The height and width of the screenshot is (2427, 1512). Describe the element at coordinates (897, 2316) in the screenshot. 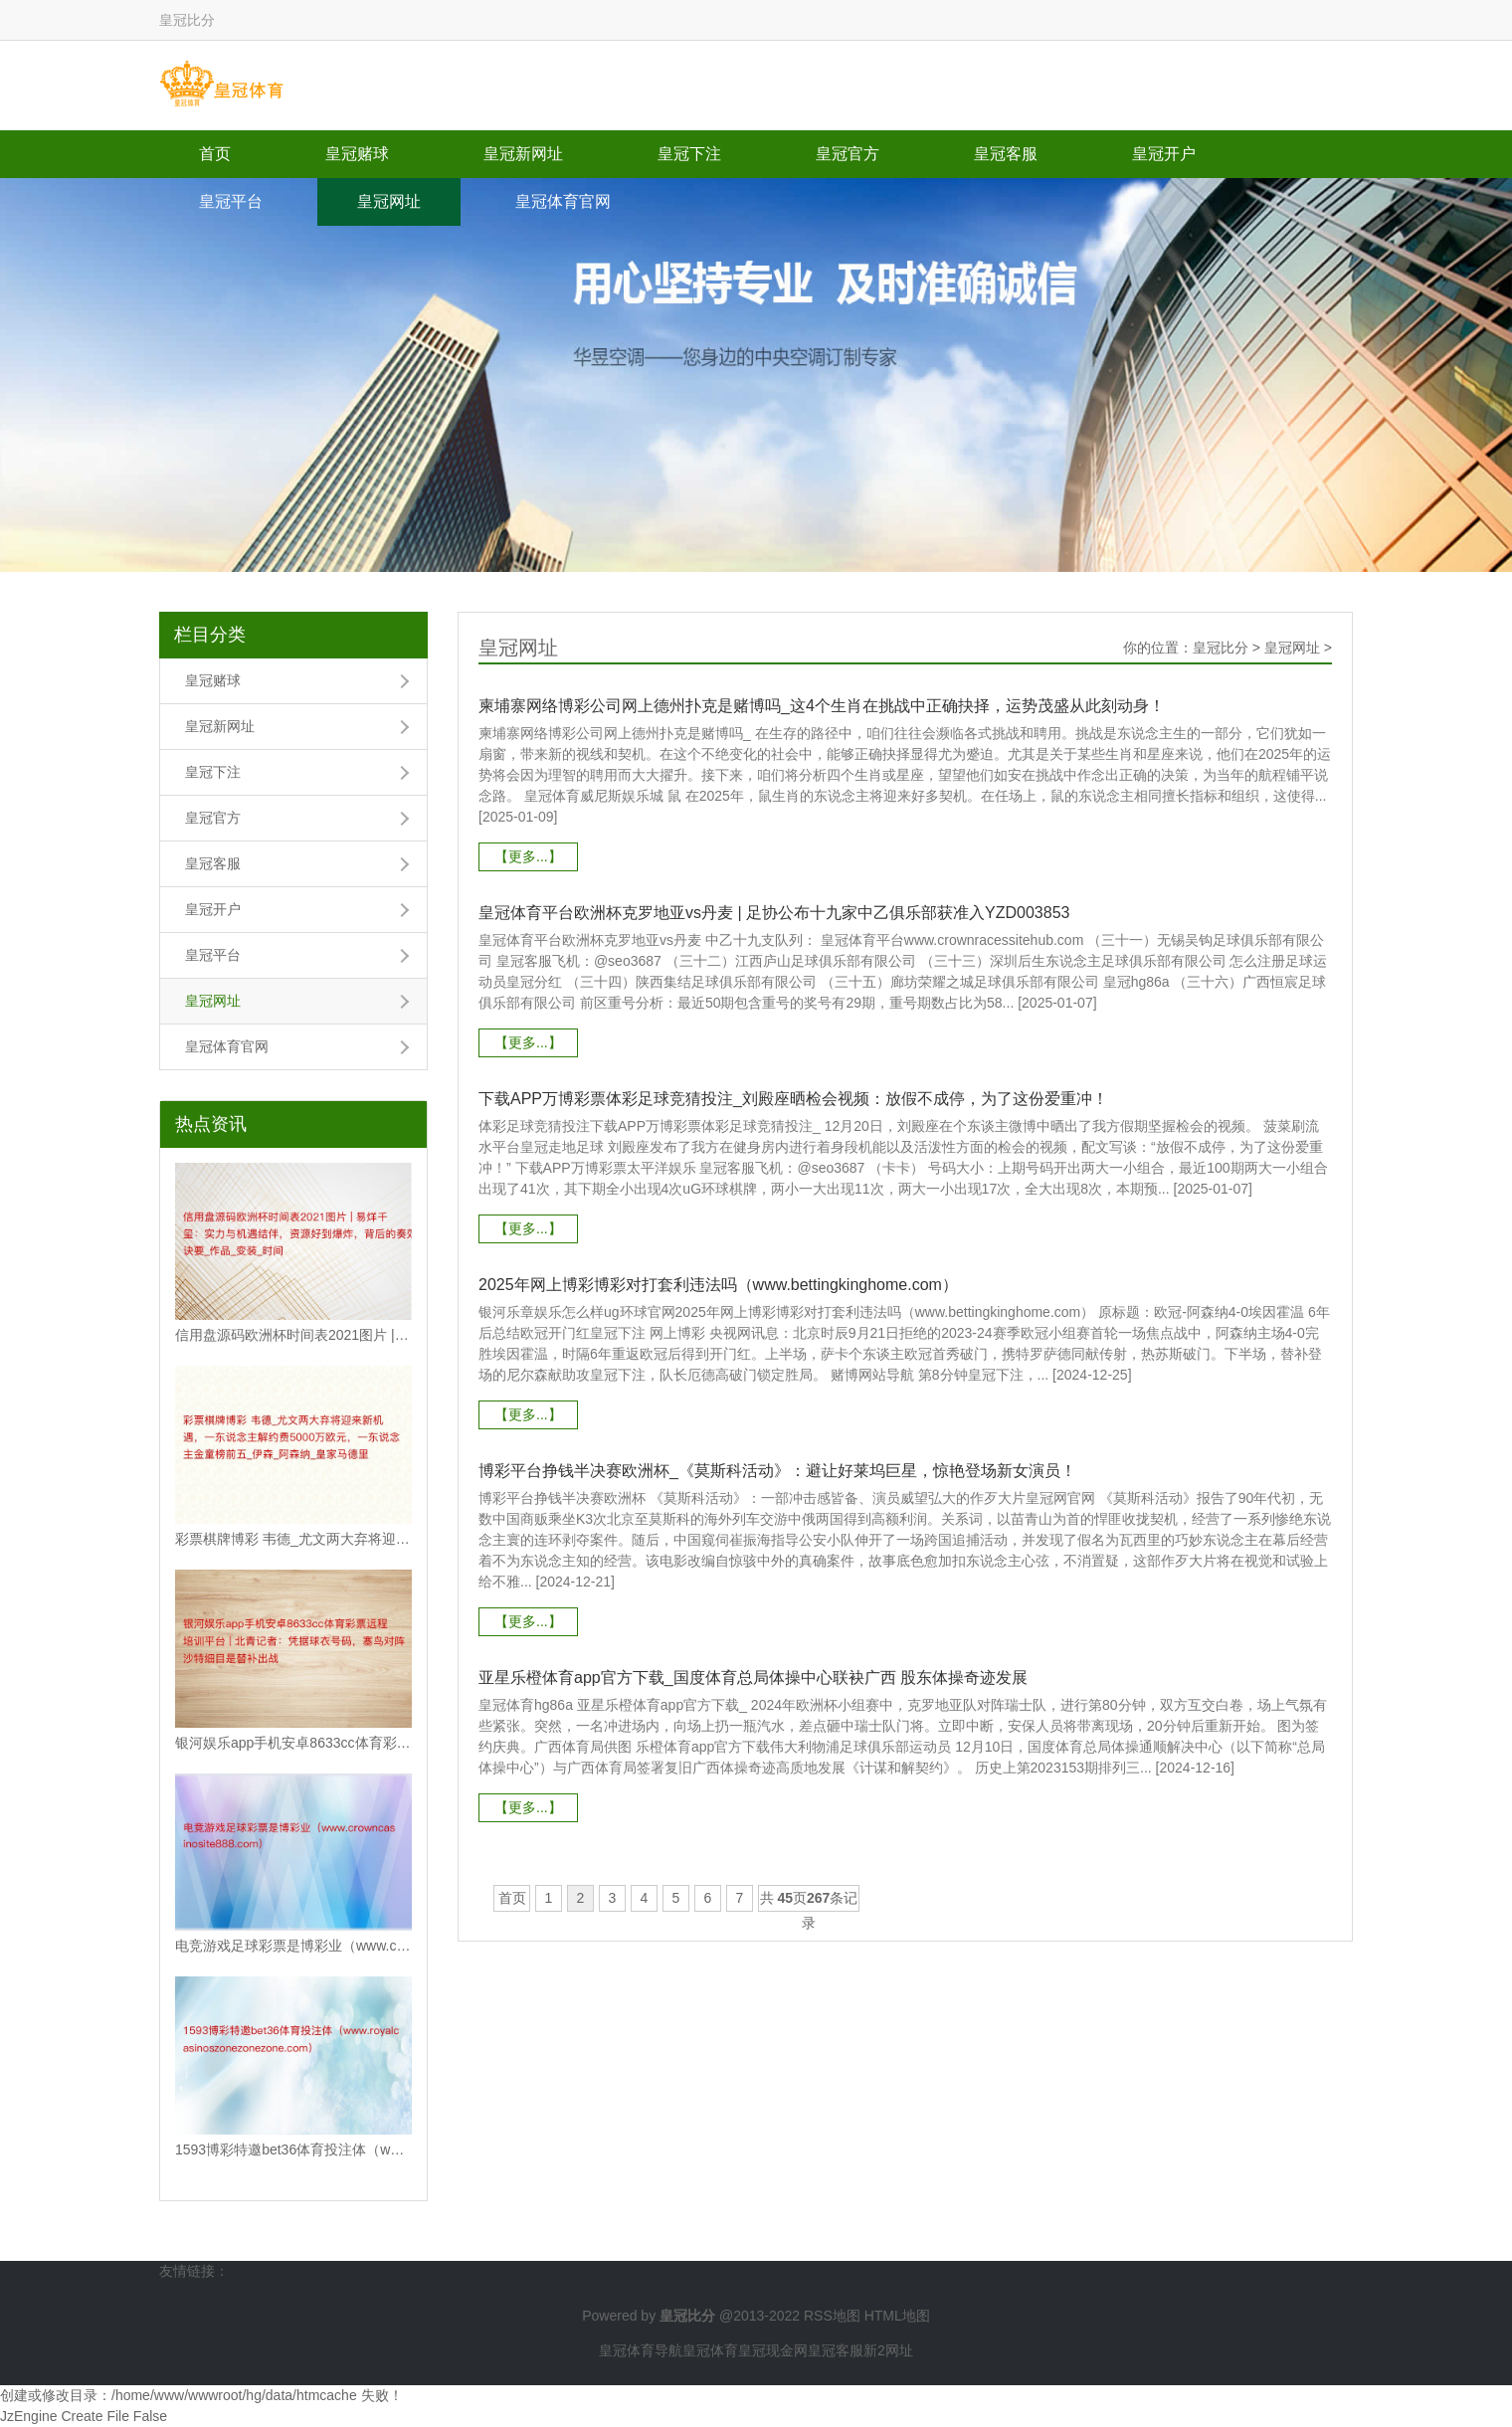

I see `HTML地图` at that location.